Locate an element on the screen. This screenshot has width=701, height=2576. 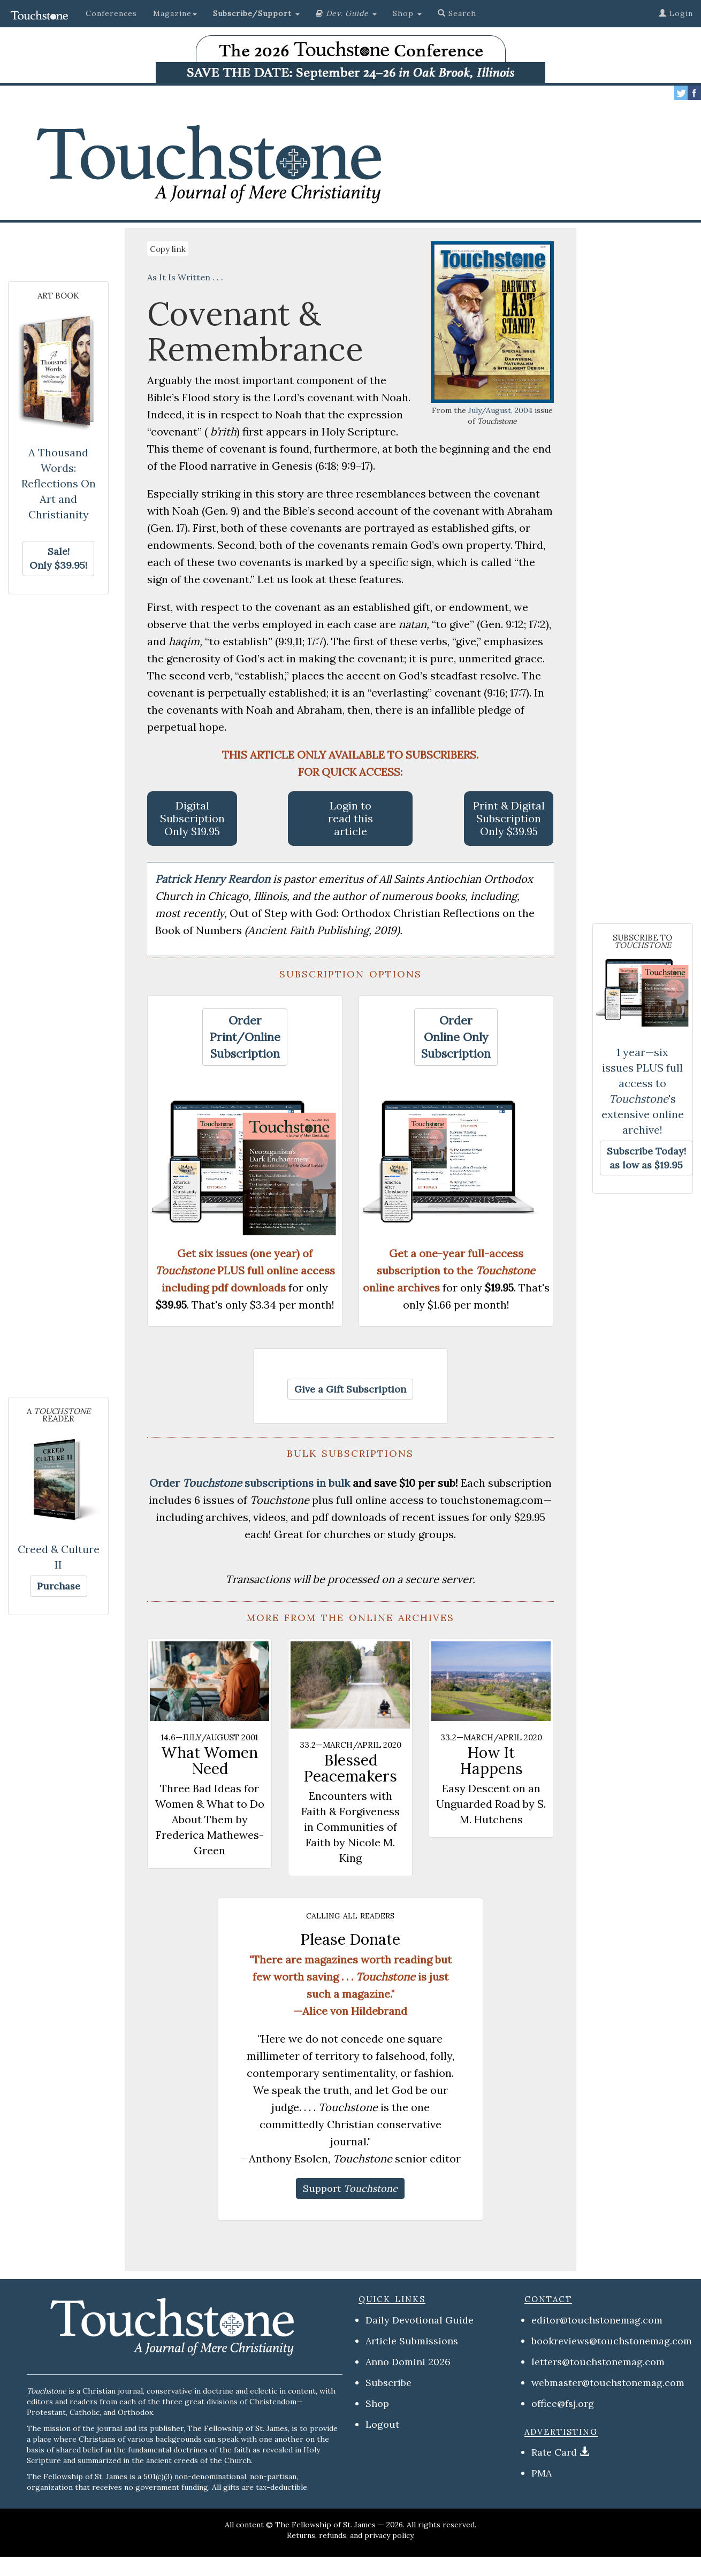
Article Submissions is located at coordinates (411, 2341).